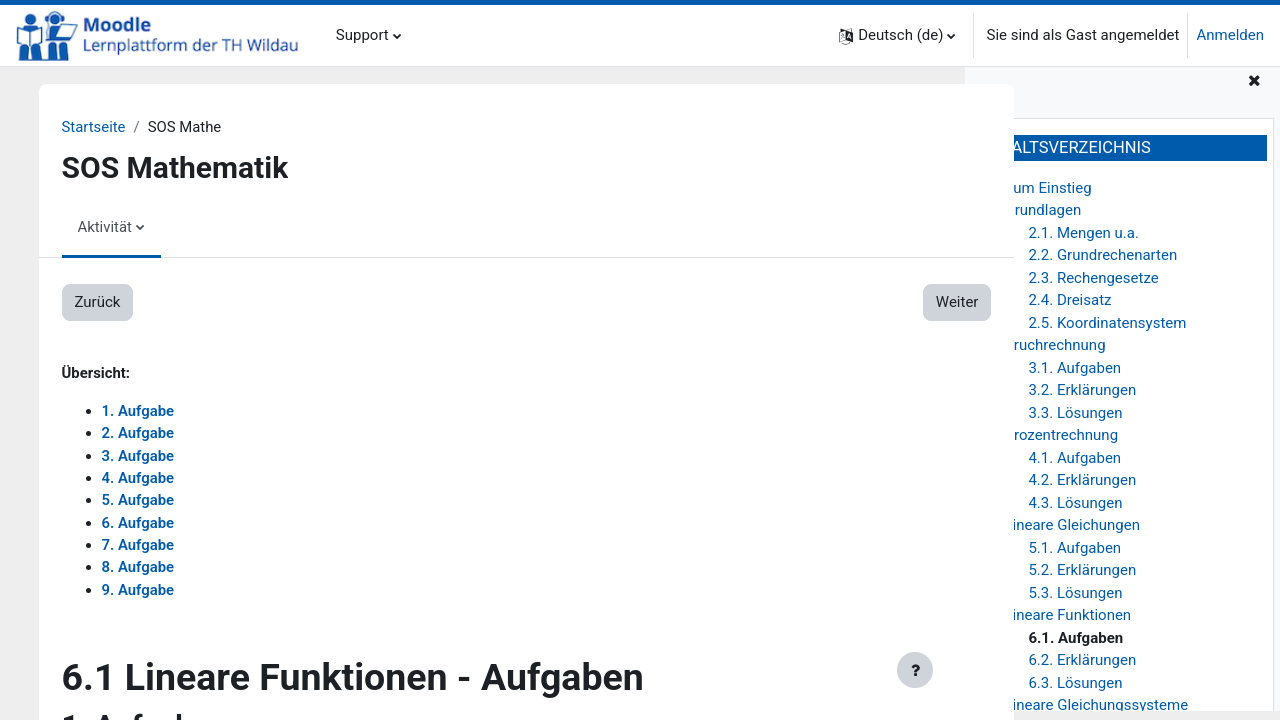  Describe the element at coordinates (915, 670) in the screenshot. I see `[Fußbereich anzeigen]` at that location.